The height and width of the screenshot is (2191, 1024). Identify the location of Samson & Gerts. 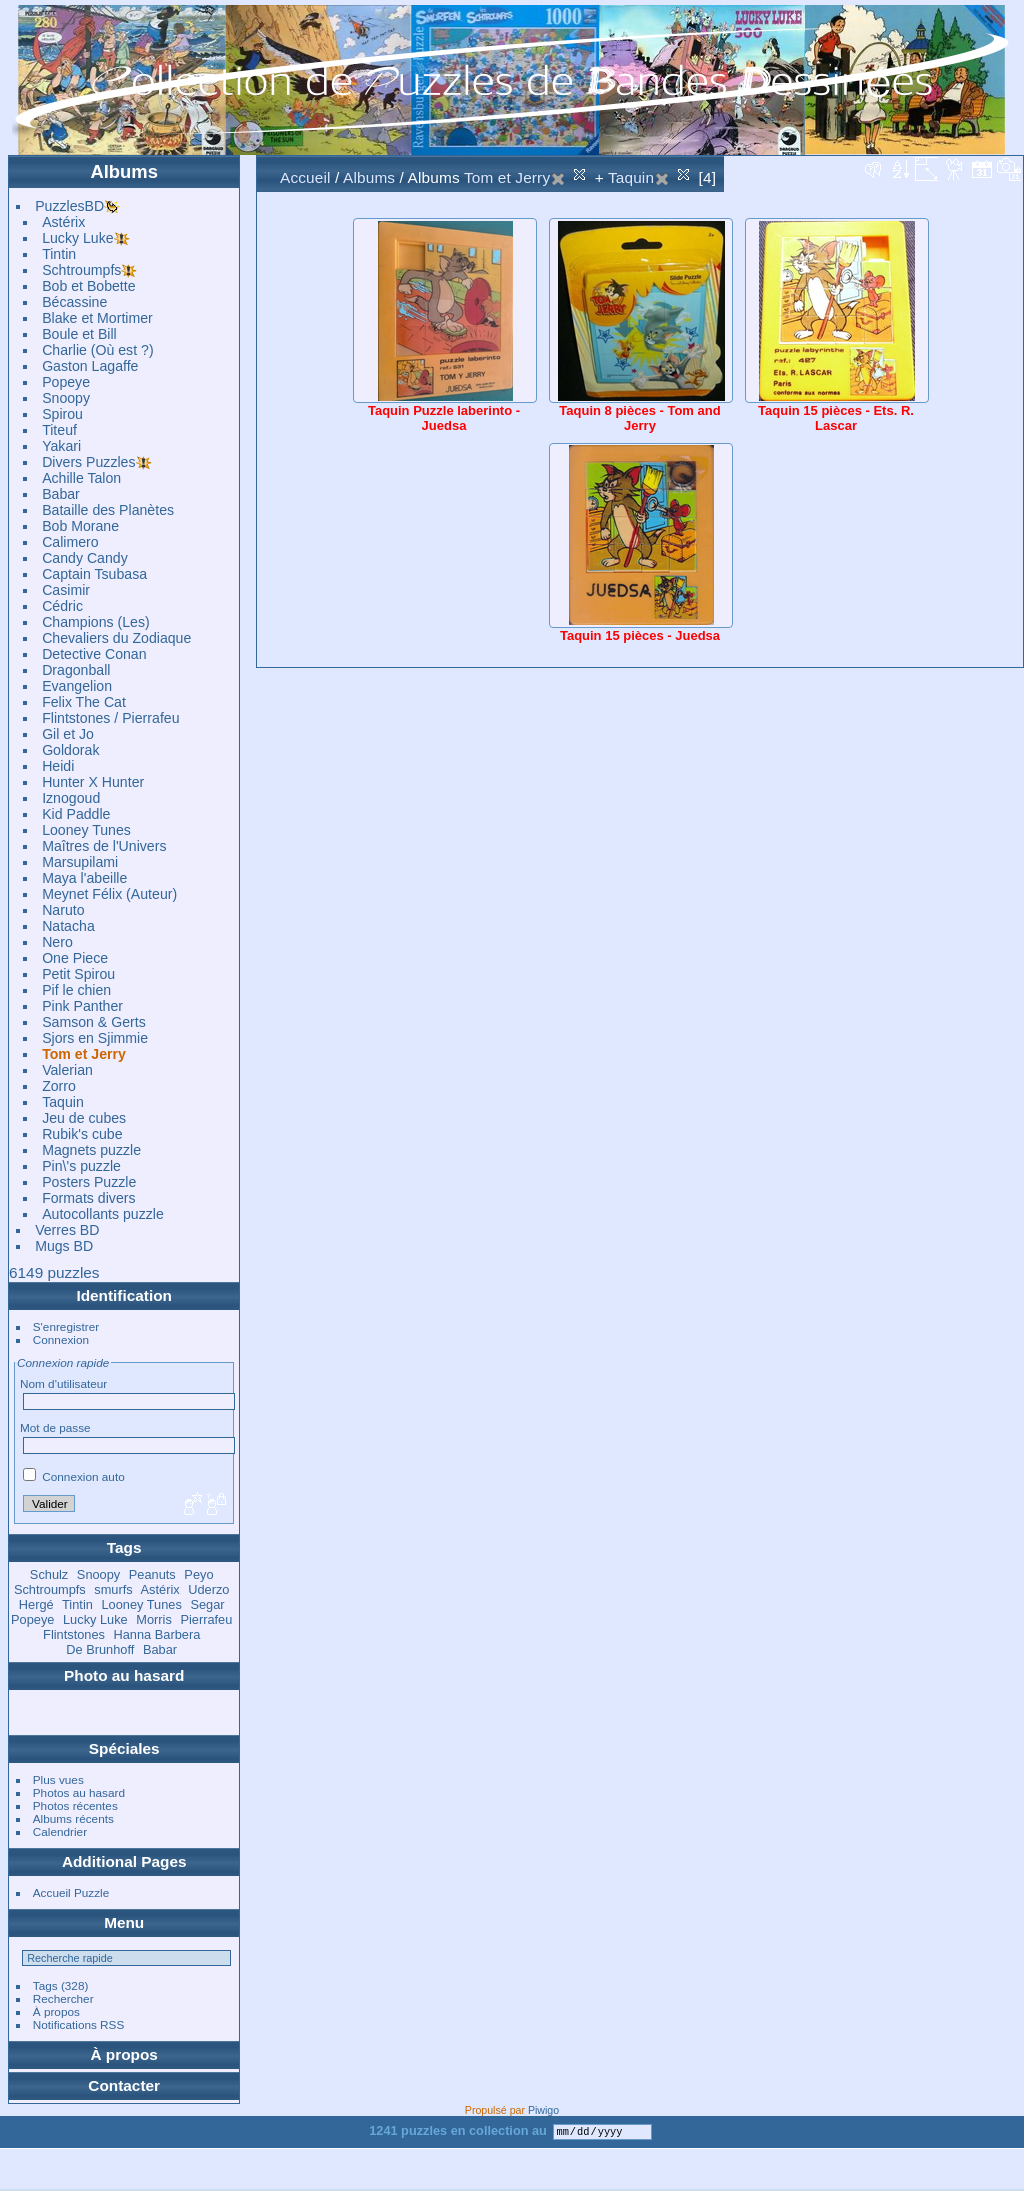
(94, 1022).